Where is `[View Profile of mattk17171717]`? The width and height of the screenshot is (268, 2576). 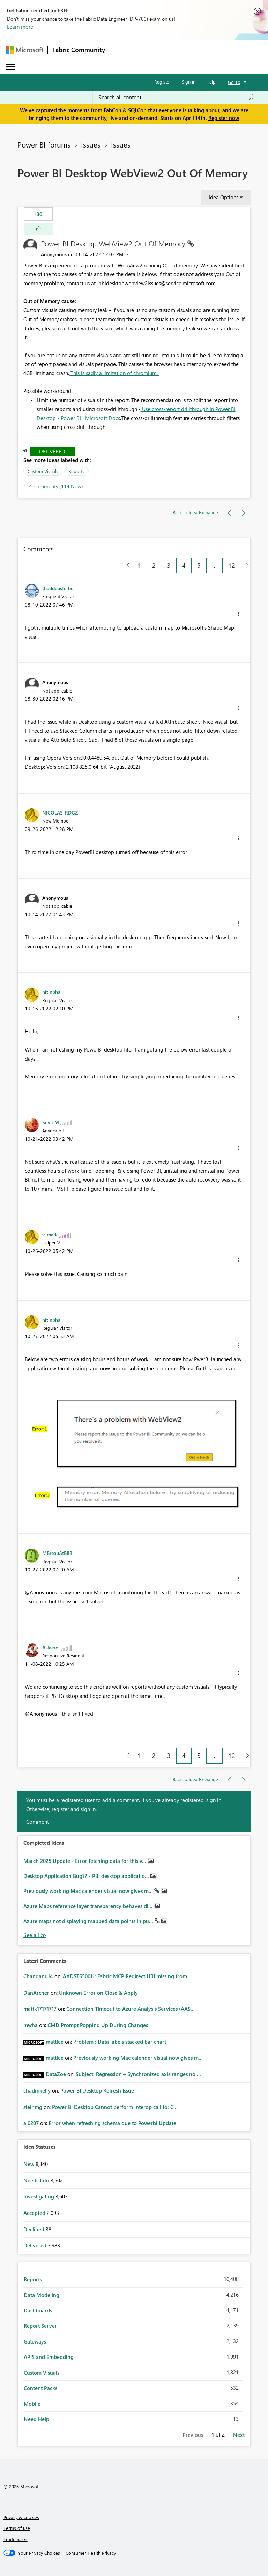
[View Profile of mattk17171717] is located at coordinates (40, 2008).